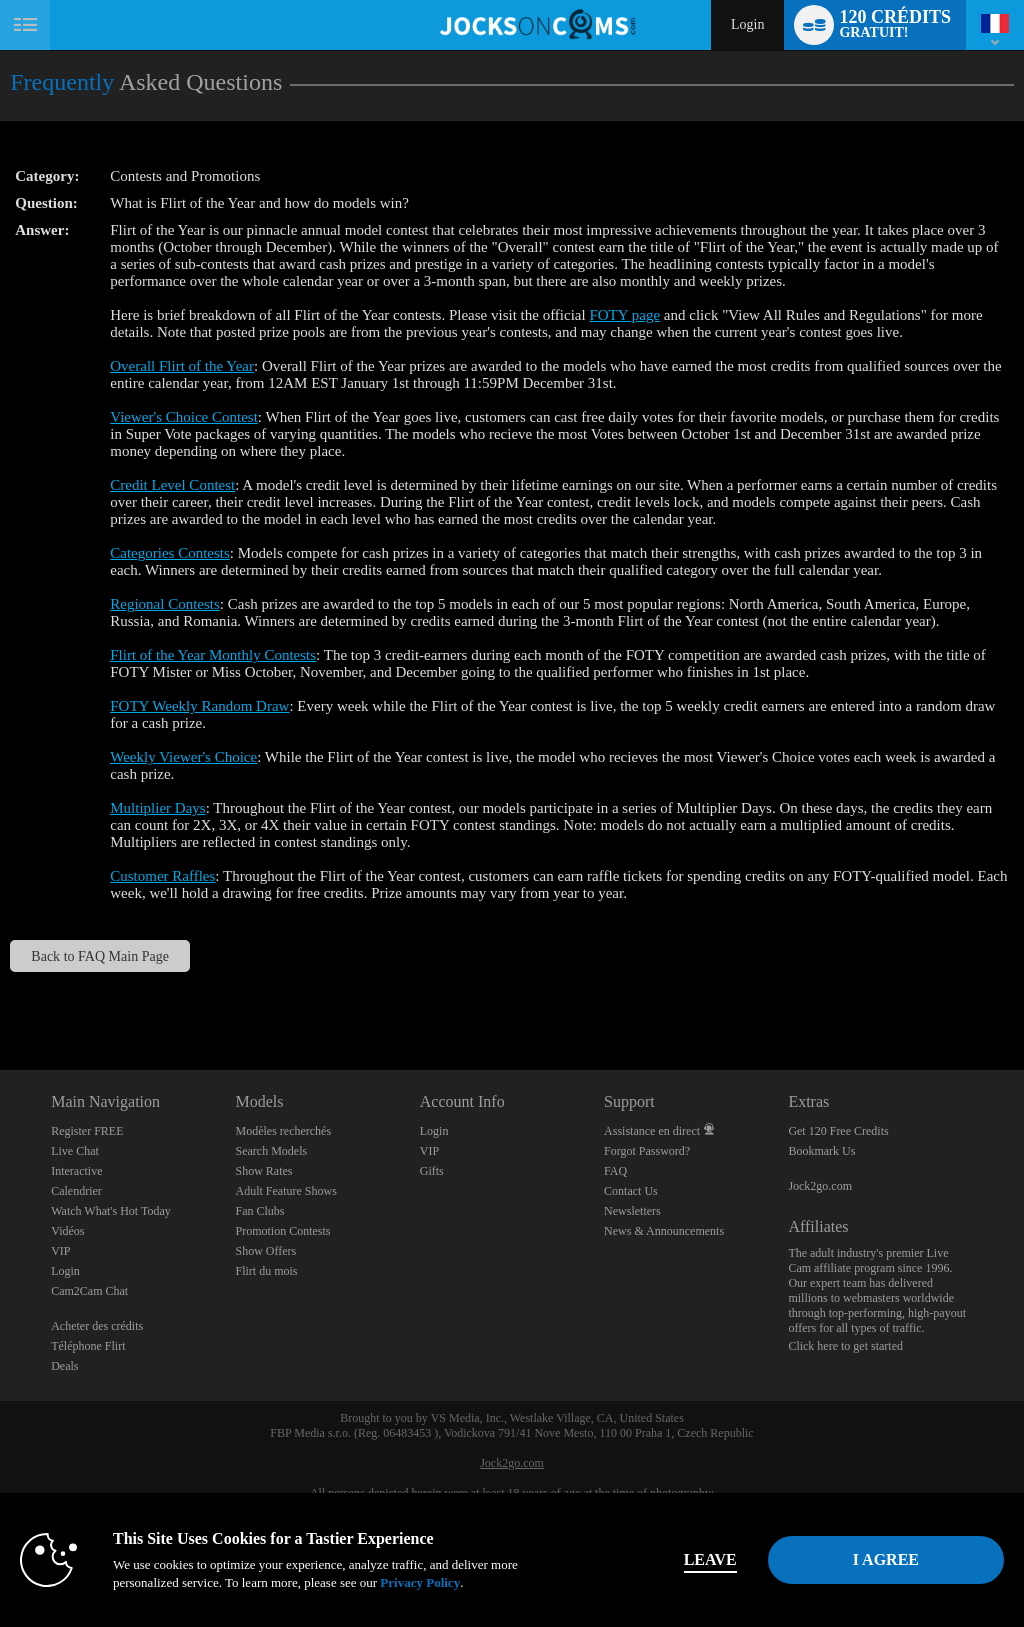 The image size is (1024, 1627). What do you see at coordinates (0, 995) in the screenshot?
I see `Show DM` at bounding box center [0, 995].